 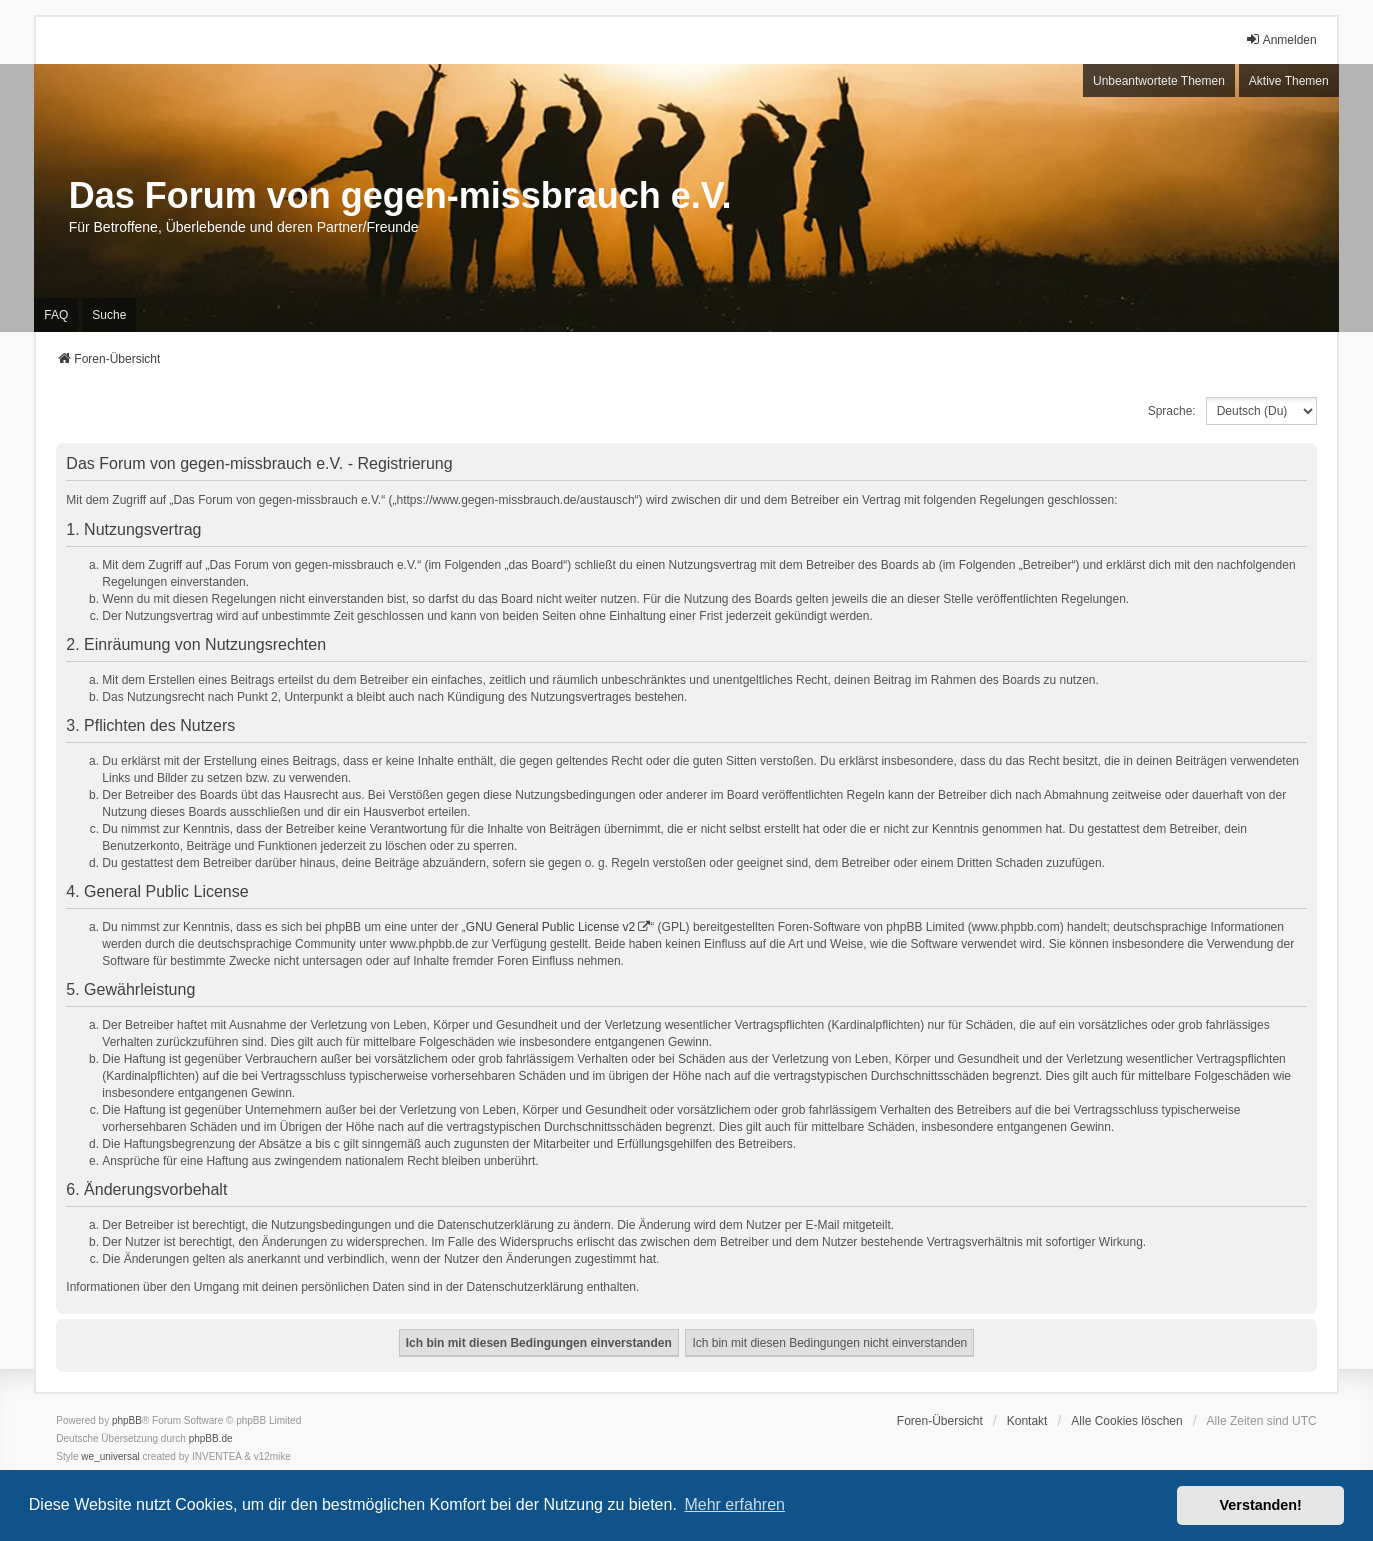 What do you see at coordinates (56, 315) in the screenshot?
I see `FAQ [menuitem]` at bounding box center [56, 315].